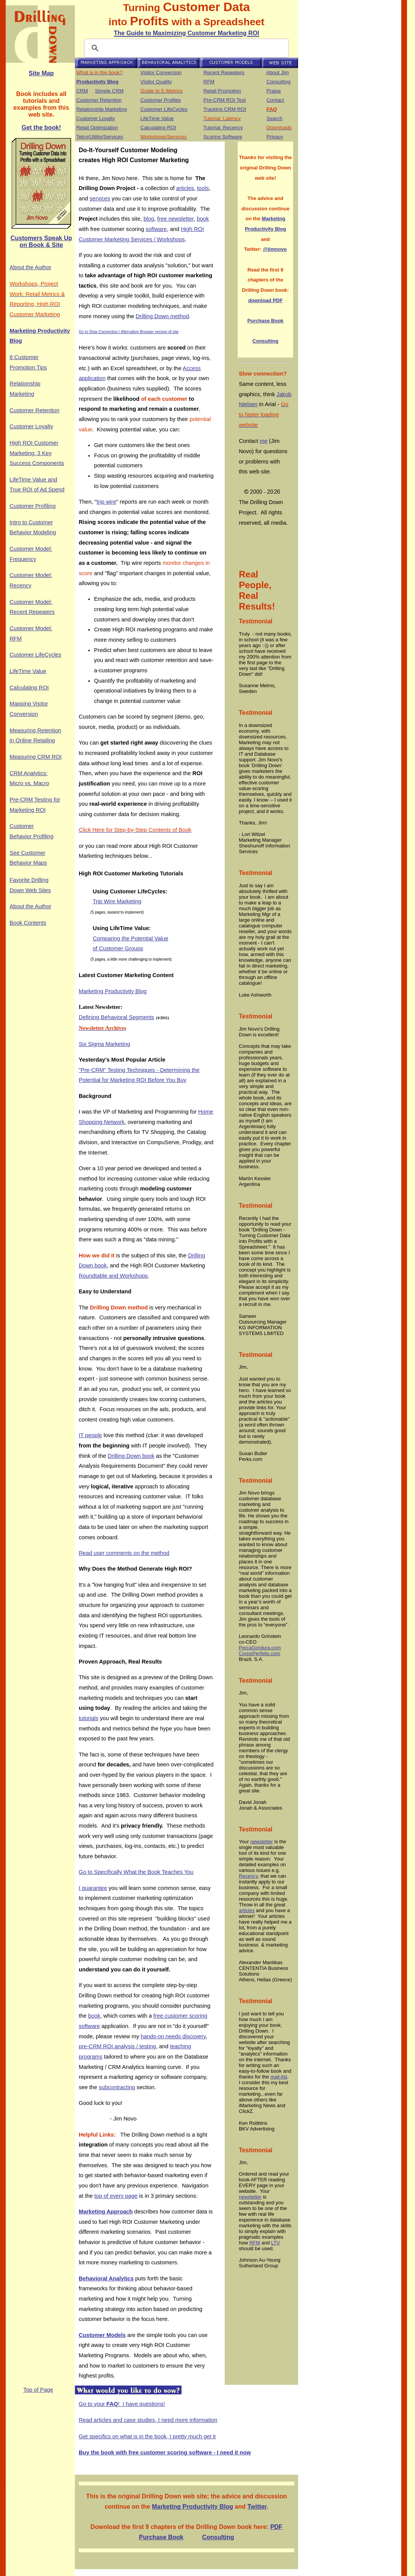 The image size is (415, 2576). I want to click on CRM, so click(82, 91).